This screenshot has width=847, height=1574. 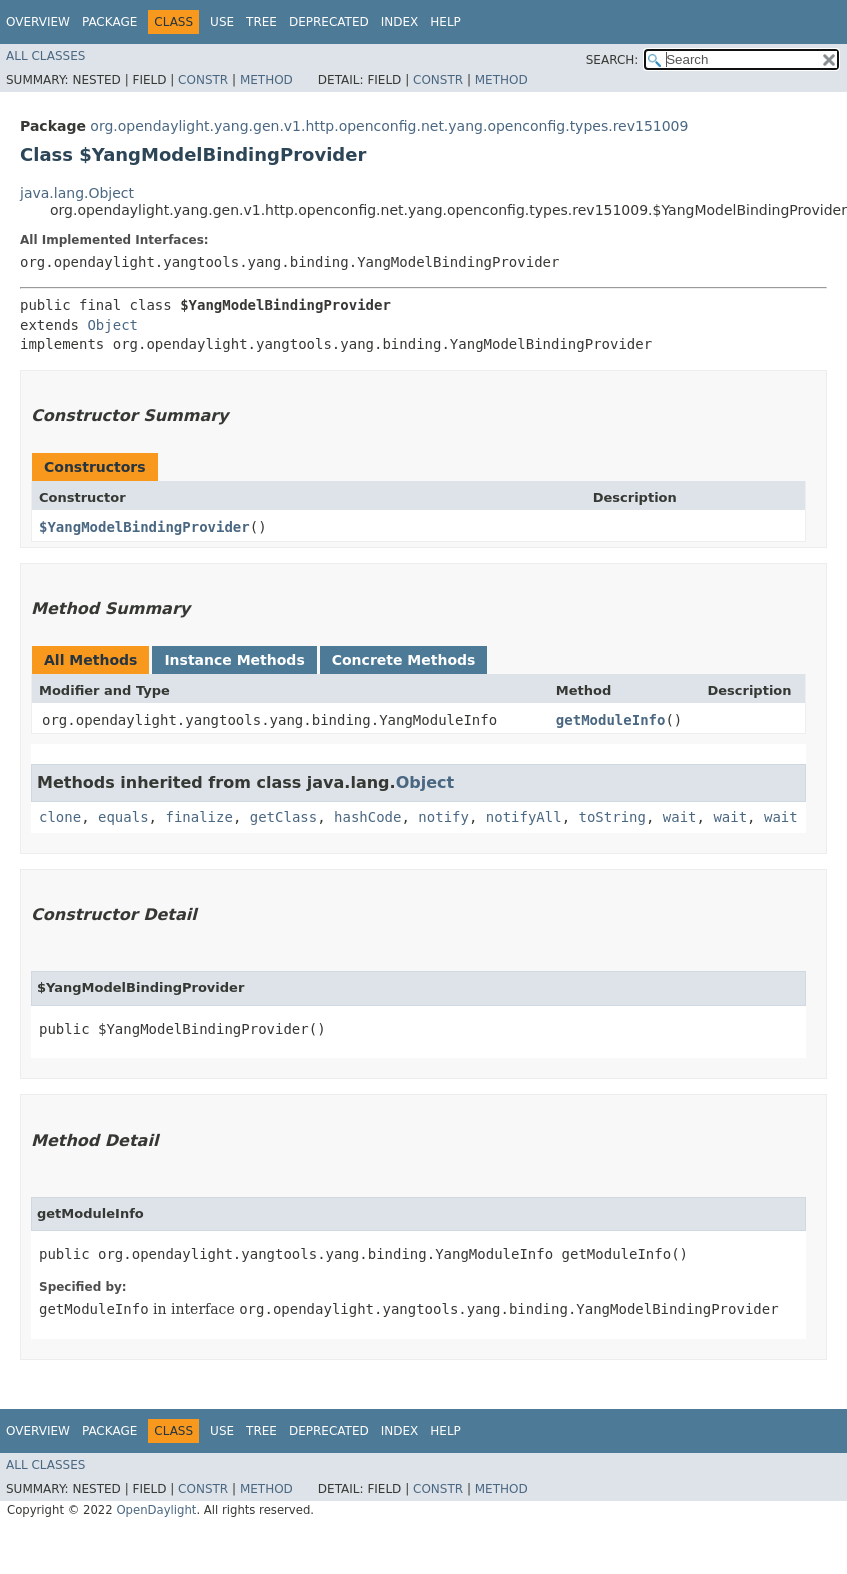 I want to click on Tree, so click(x=261, y=22).